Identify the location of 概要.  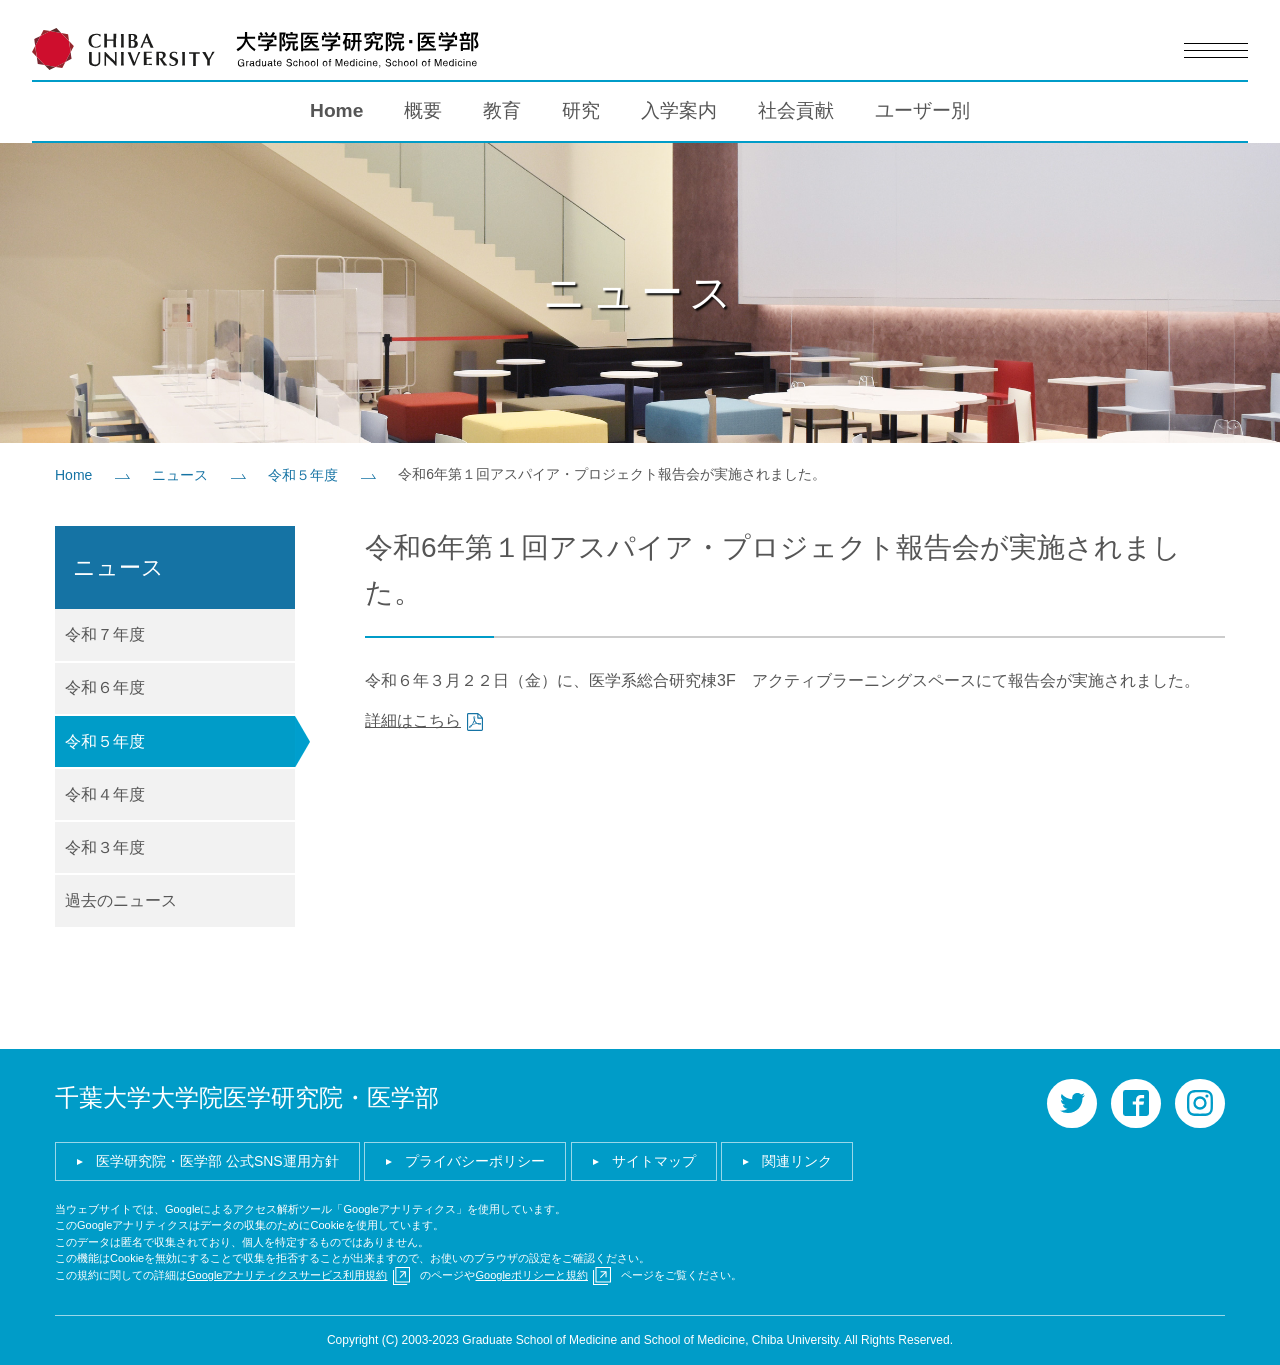
(423, 110).